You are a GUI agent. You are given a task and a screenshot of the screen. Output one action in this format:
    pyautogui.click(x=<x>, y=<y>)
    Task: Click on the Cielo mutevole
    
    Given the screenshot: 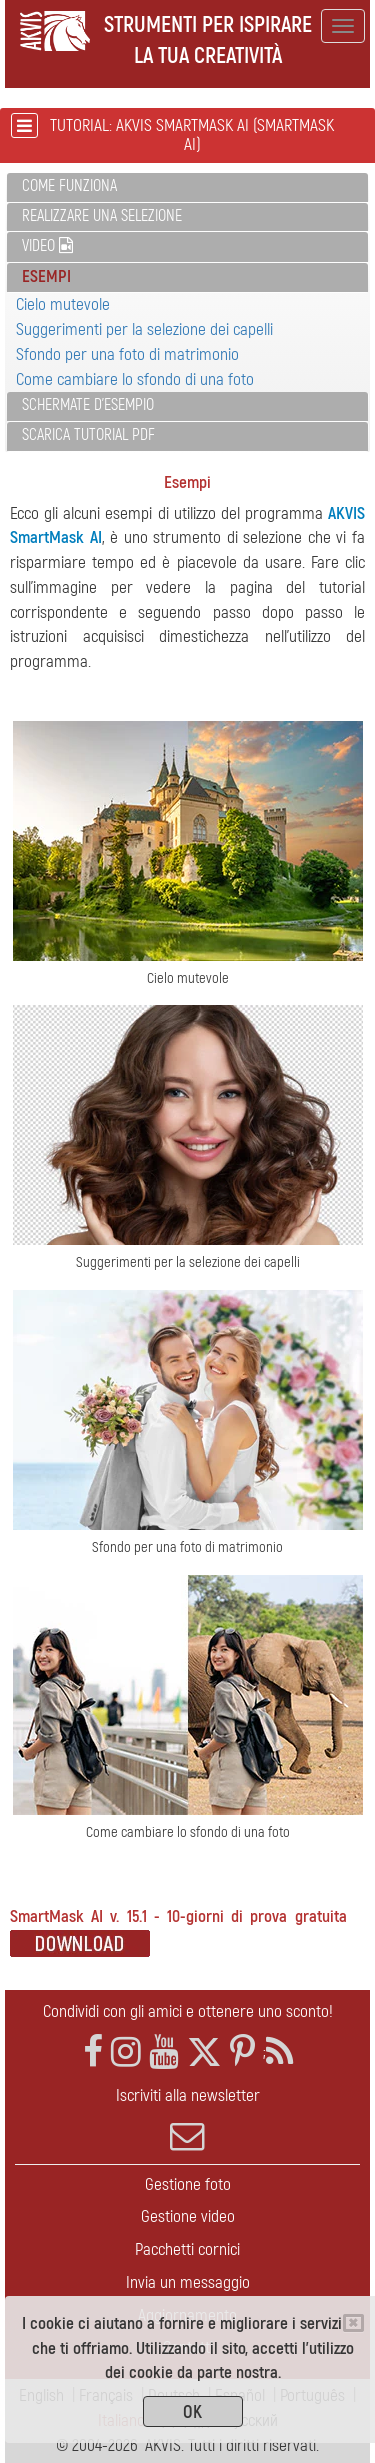 What is the action you would take?
    pyautogui.click(x=63, y=304)
    